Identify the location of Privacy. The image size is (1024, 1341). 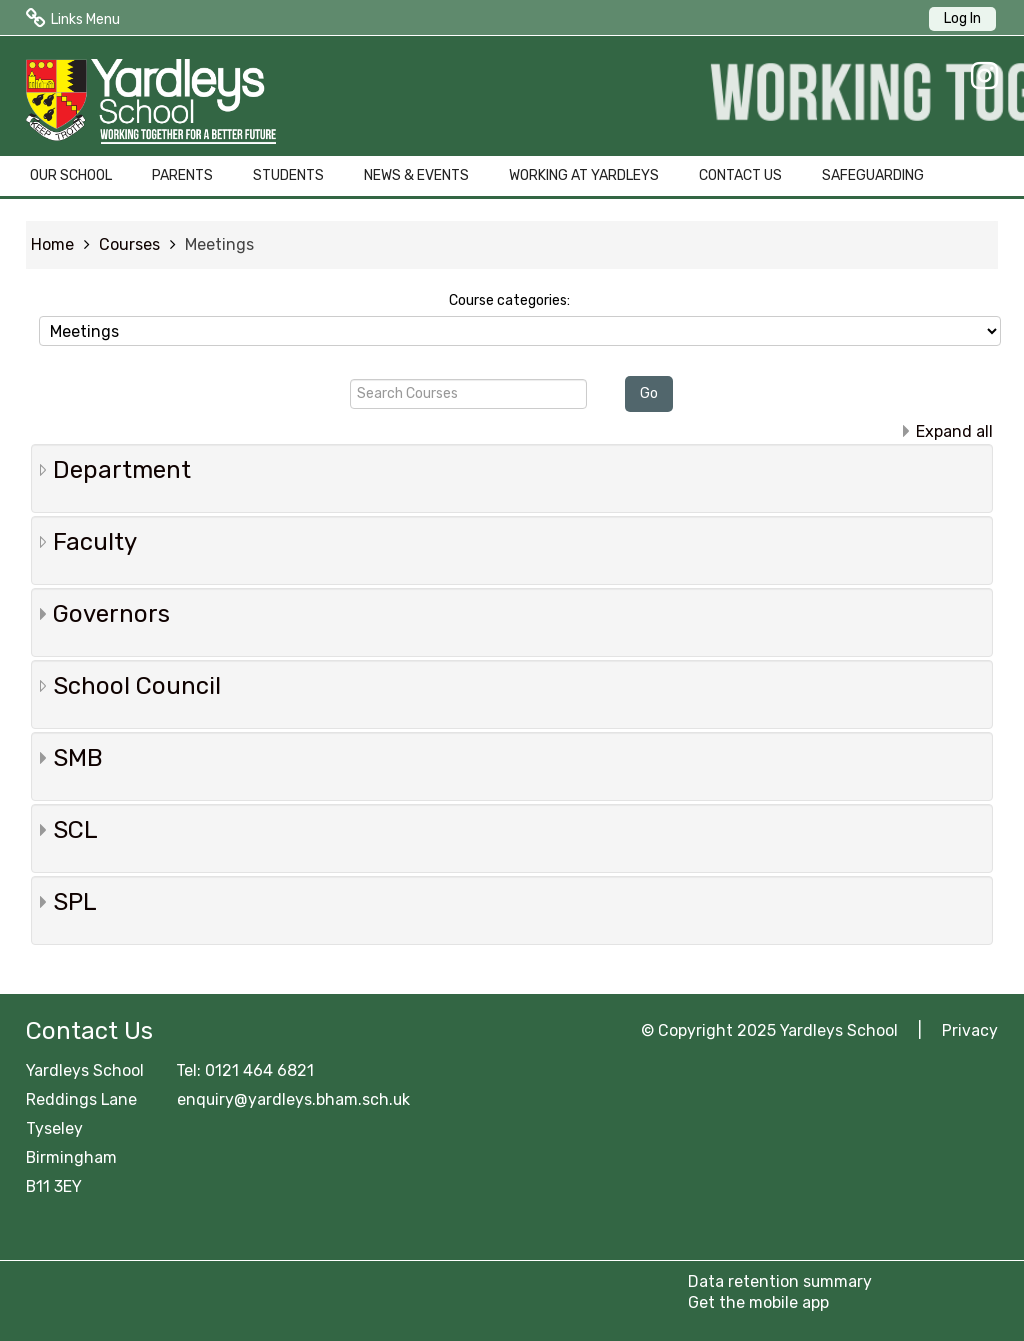
(970, 1030).